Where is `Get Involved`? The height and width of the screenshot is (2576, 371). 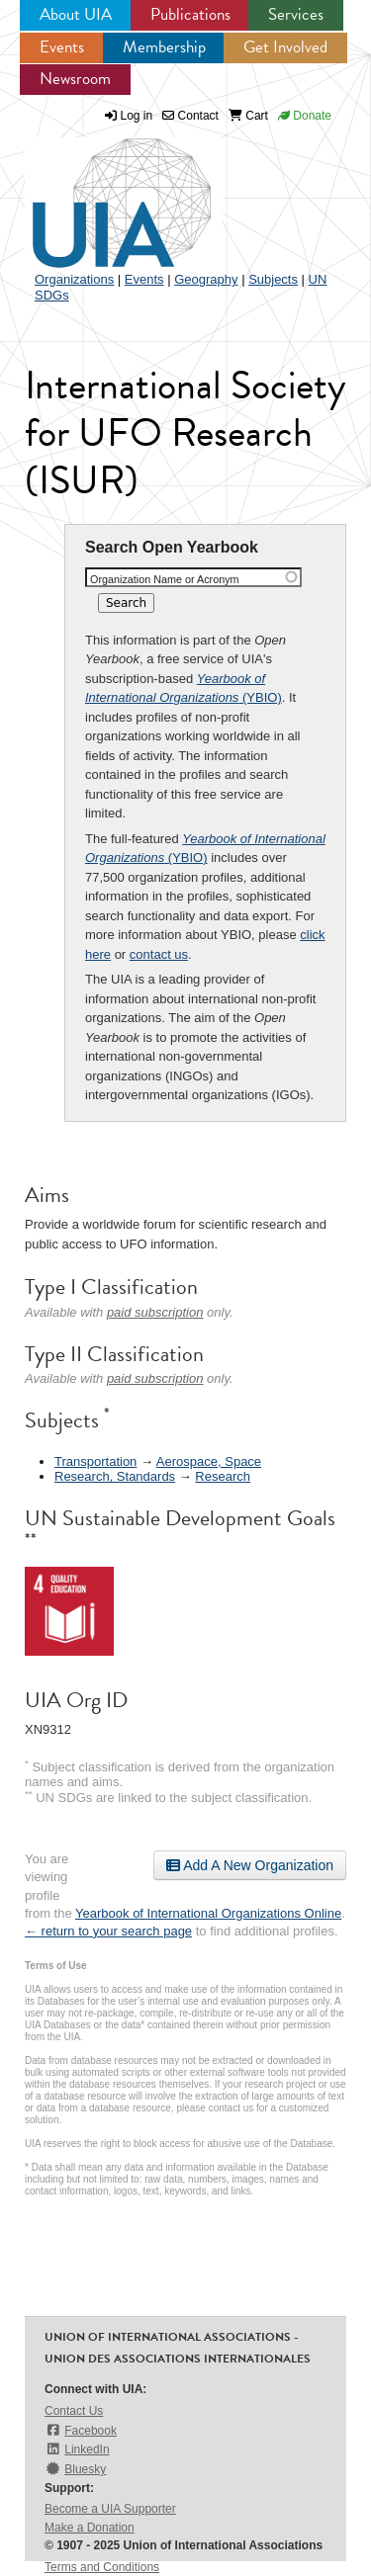 Get Involved is located at coordinates (285, 47).